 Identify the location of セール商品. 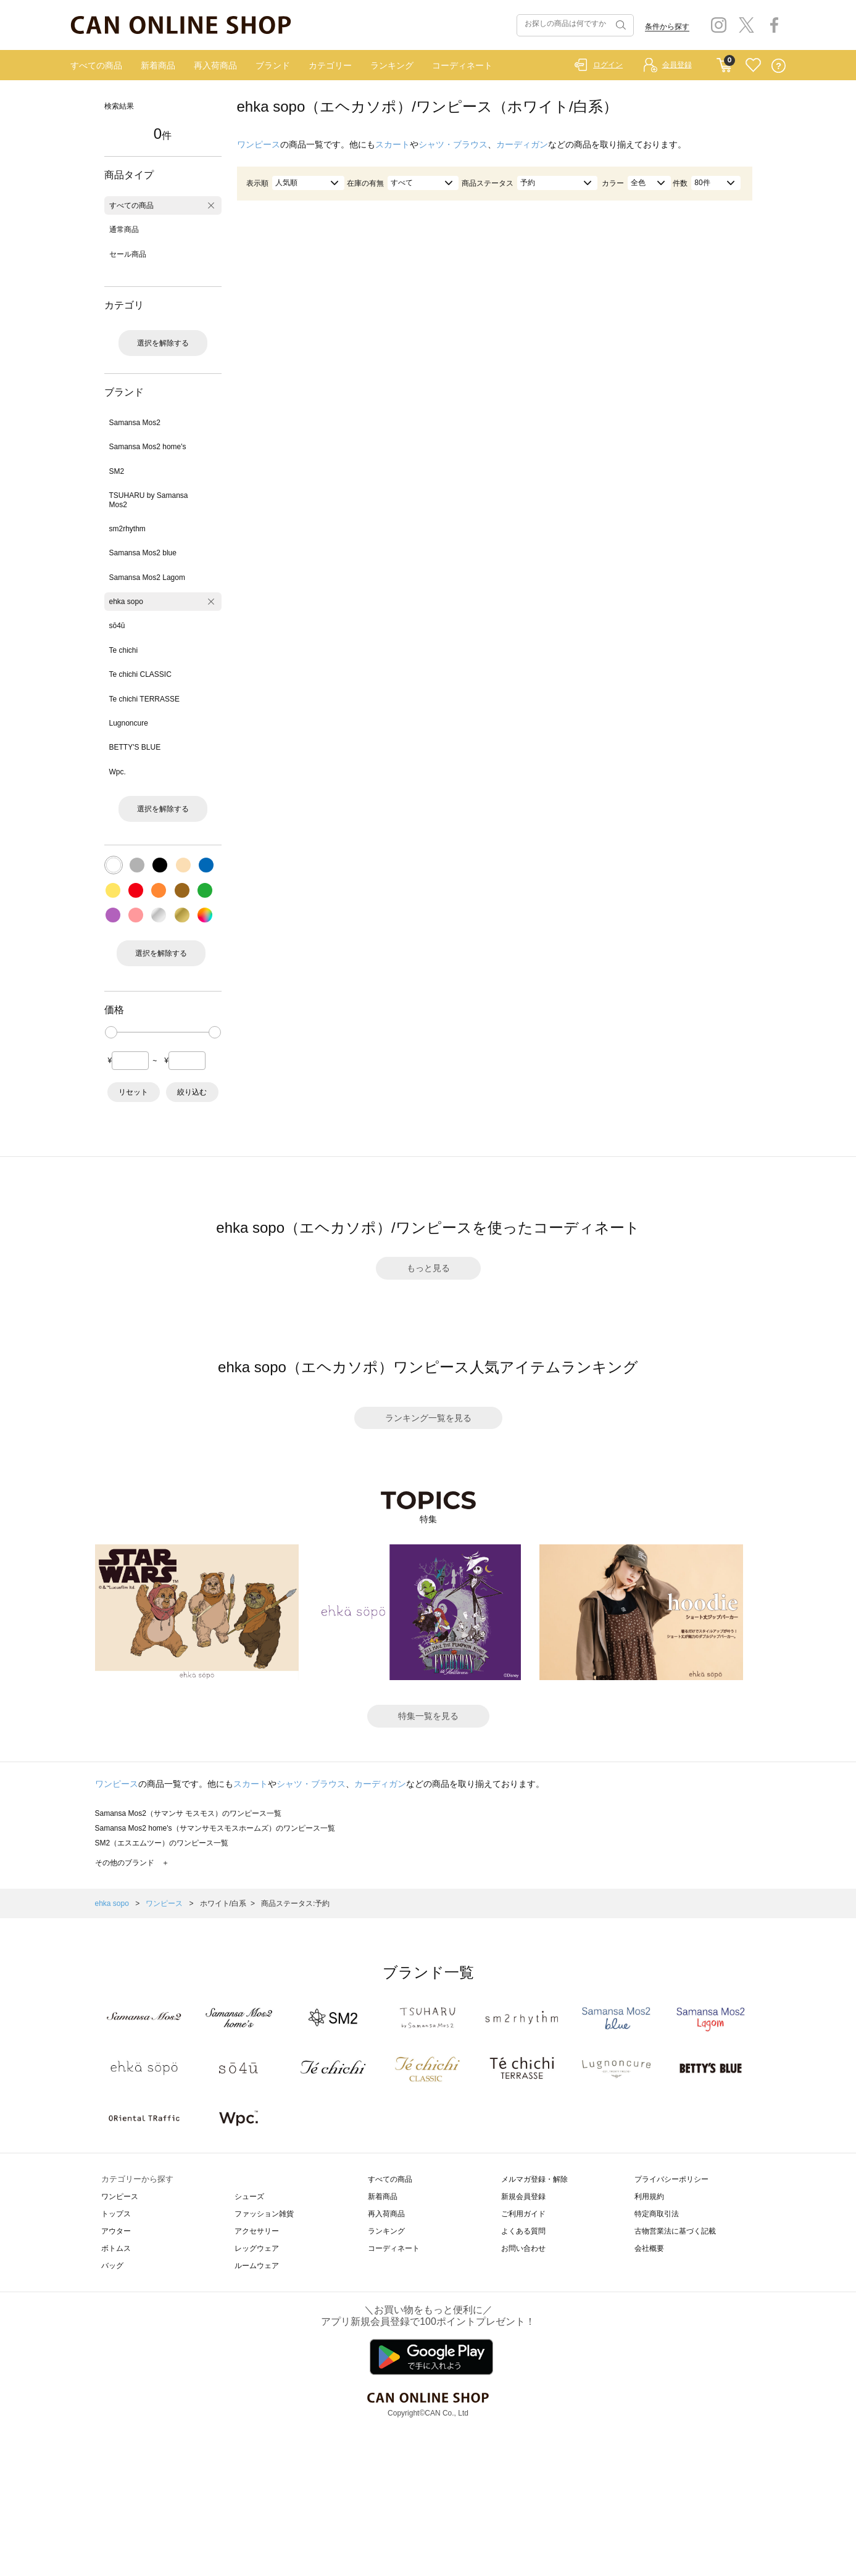
(127, 254).